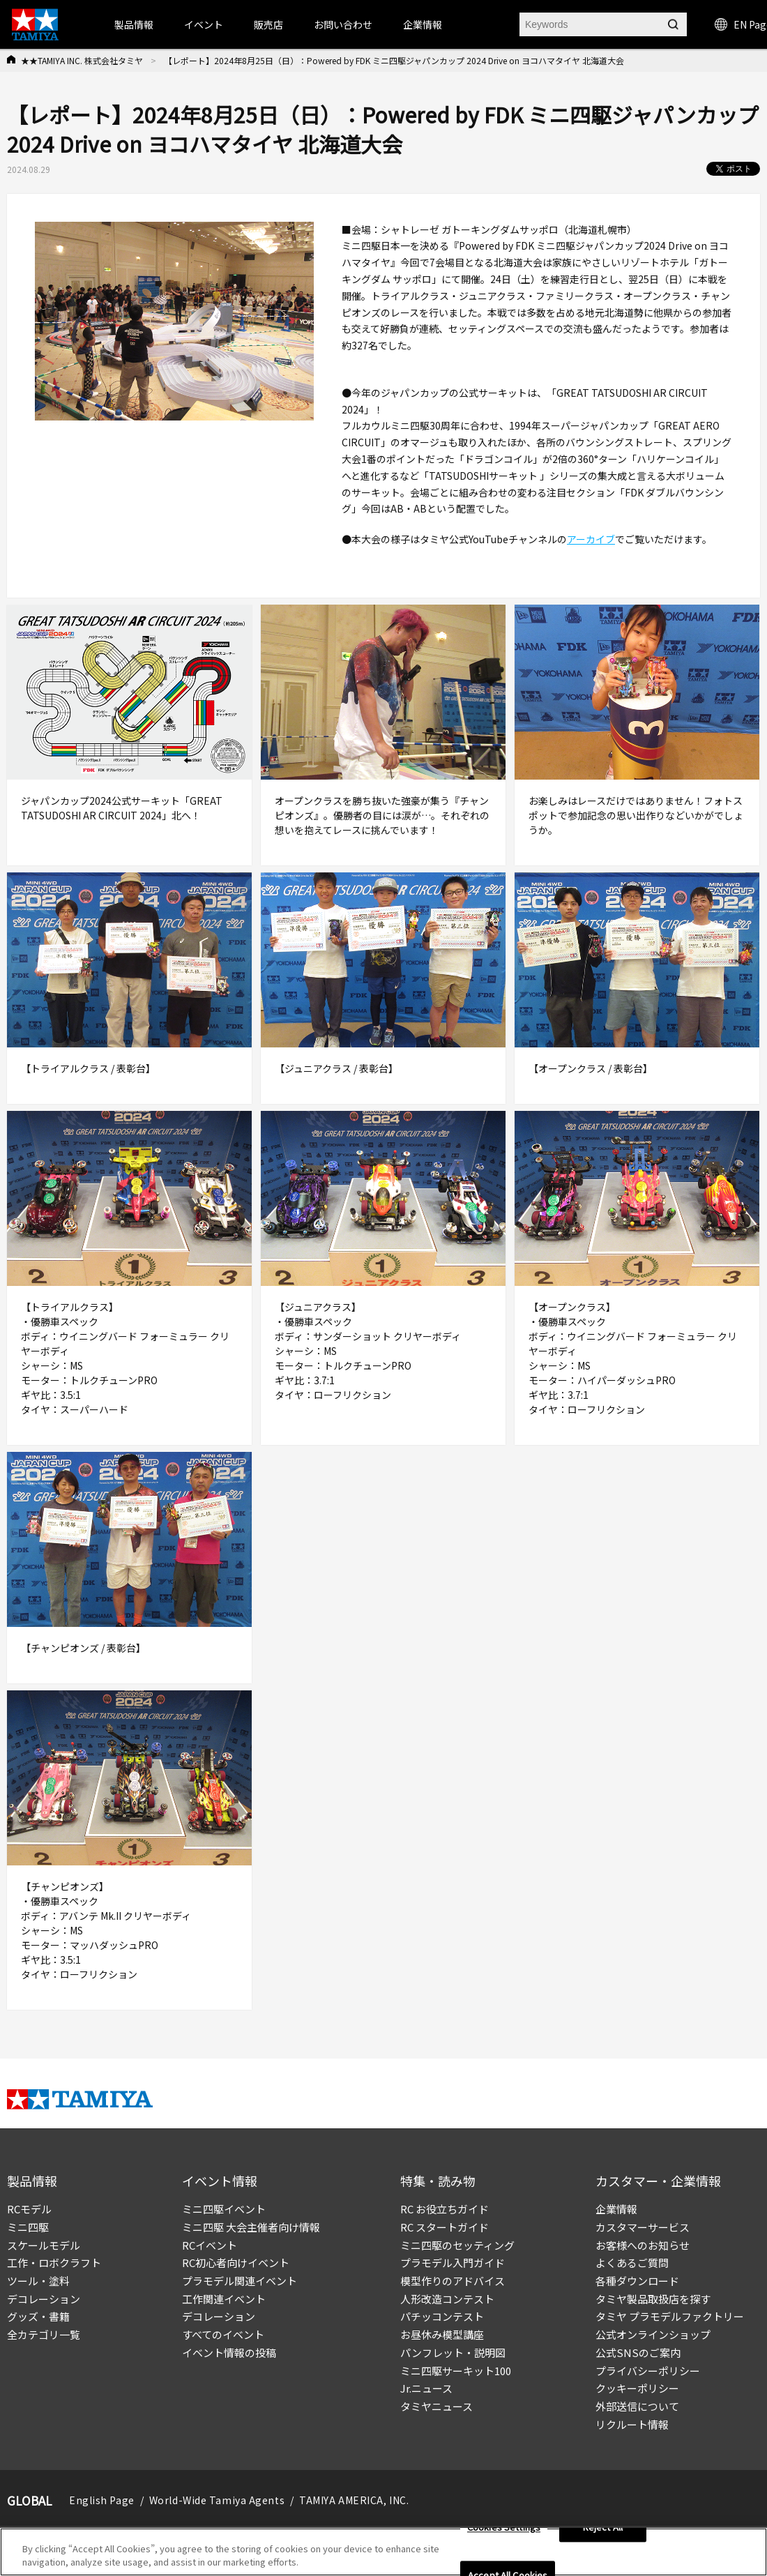 The width and height of the screenshot is (767, 2576). I want to click on Reject All, so click(603, 2531).